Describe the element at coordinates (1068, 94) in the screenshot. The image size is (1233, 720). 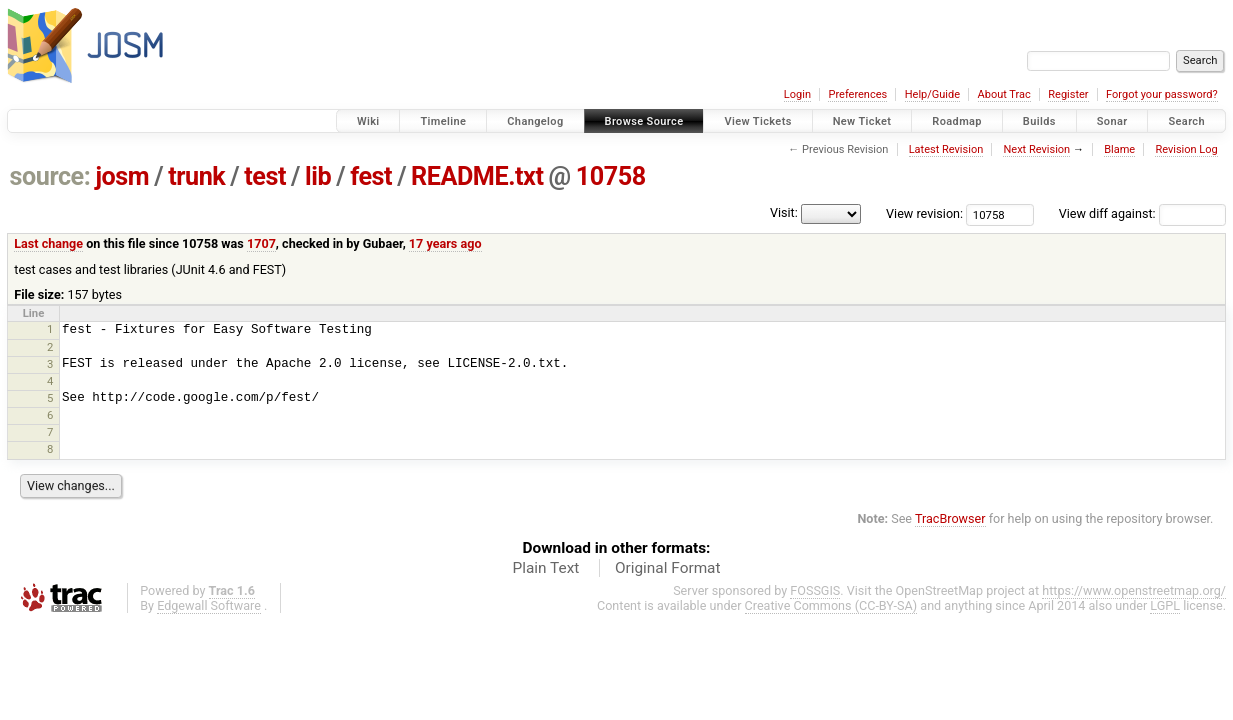
I see `Register` at that location.